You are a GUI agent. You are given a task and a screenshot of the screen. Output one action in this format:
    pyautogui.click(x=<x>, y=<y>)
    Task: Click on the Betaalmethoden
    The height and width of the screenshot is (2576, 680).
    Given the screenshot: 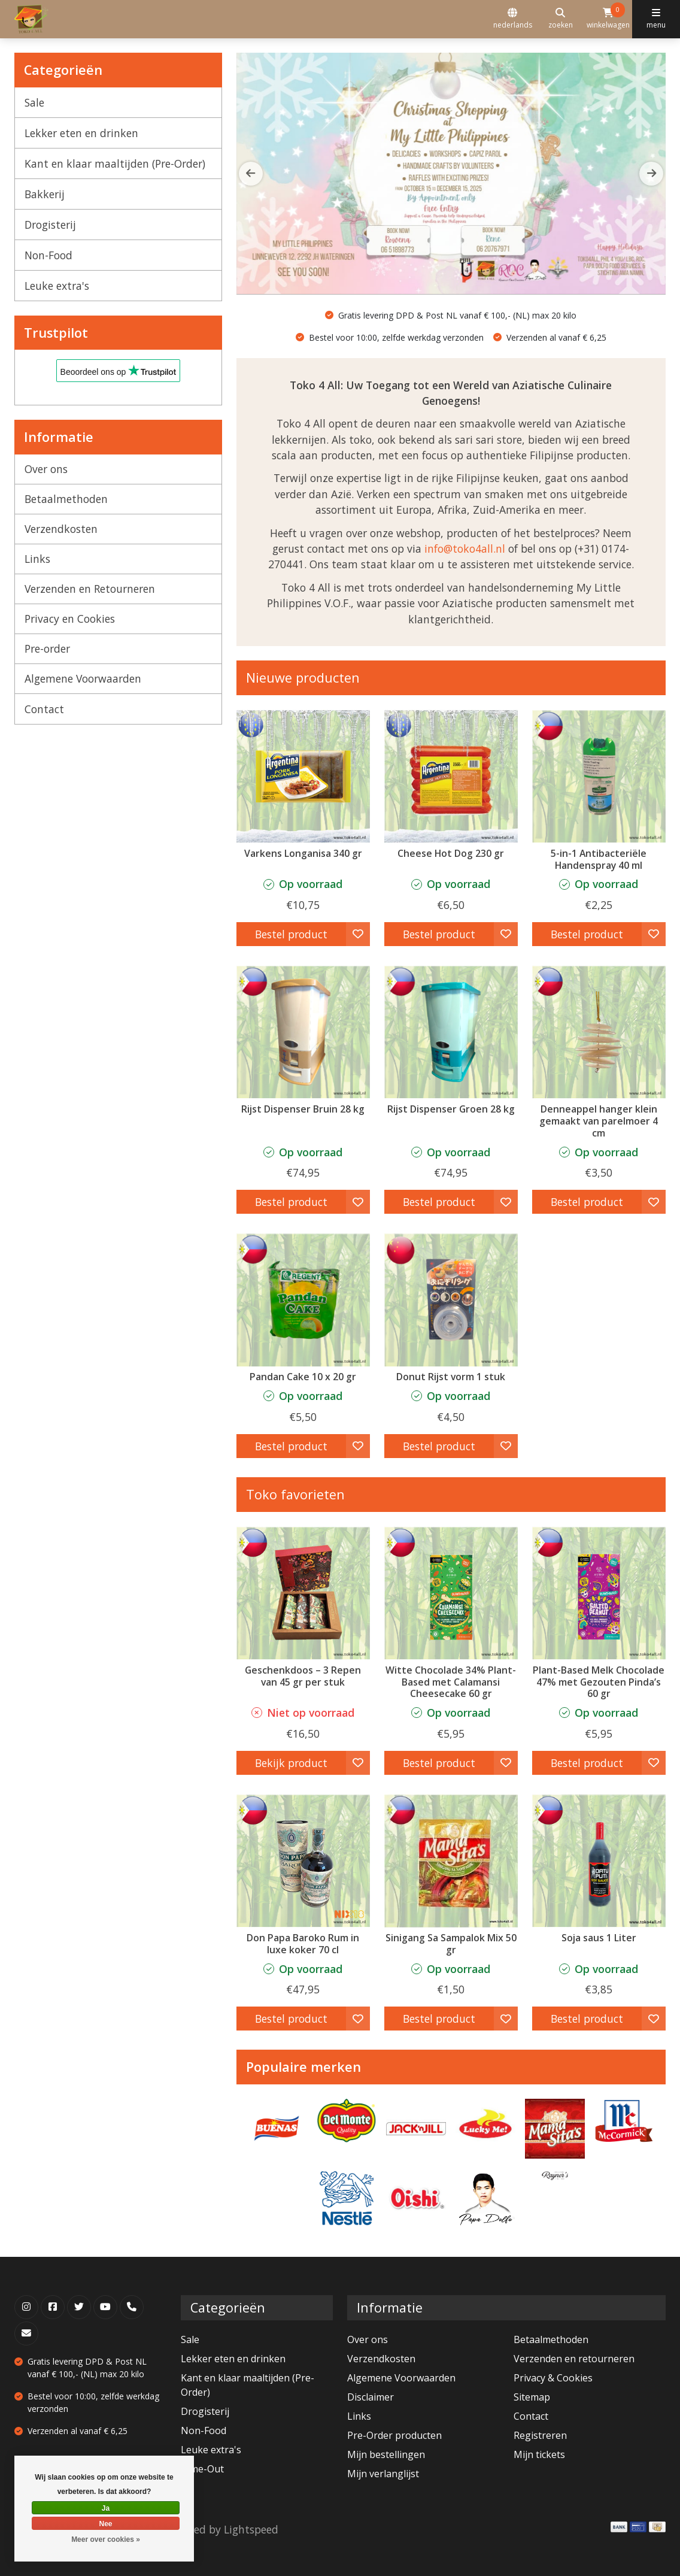 What is the action you would take?
    pyautogui.click(x=66, y=499)
    